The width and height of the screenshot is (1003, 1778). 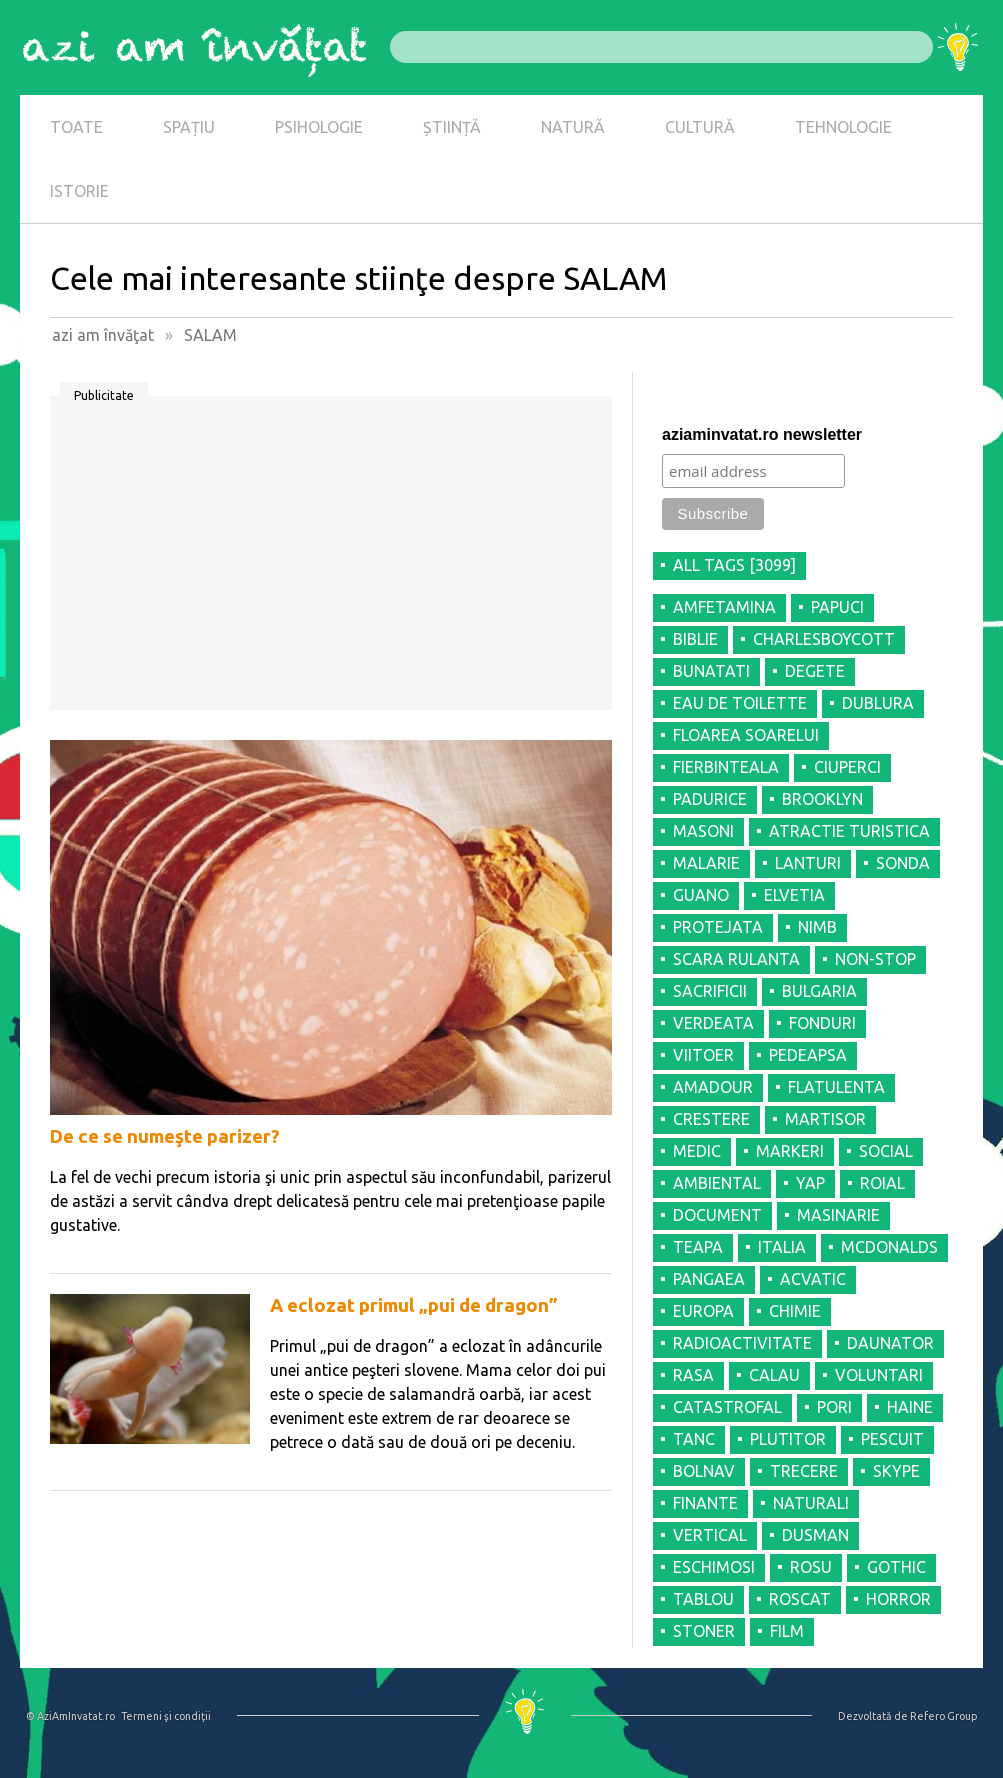 What do you see at coordinates (788, 1439) in the screenshot?
I see `PLUTITOR` at bounding box center [788, 1439].